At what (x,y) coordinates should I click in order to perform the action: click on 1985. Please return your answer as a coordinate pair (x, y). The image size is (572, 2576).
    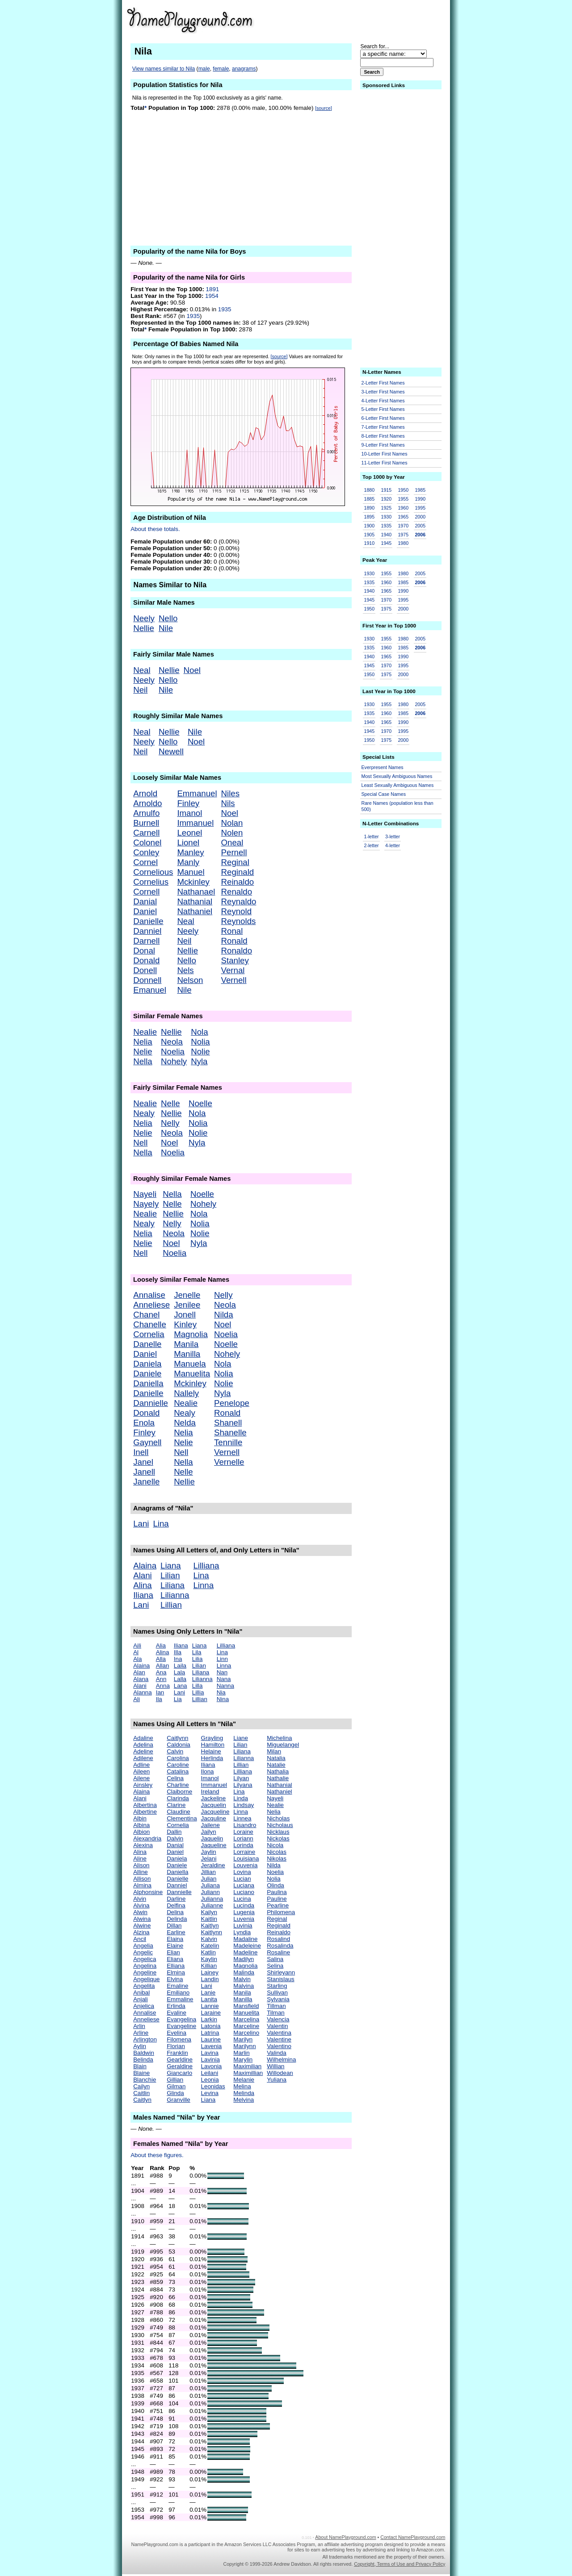
    Looking at the image, I should click on (420, 490).